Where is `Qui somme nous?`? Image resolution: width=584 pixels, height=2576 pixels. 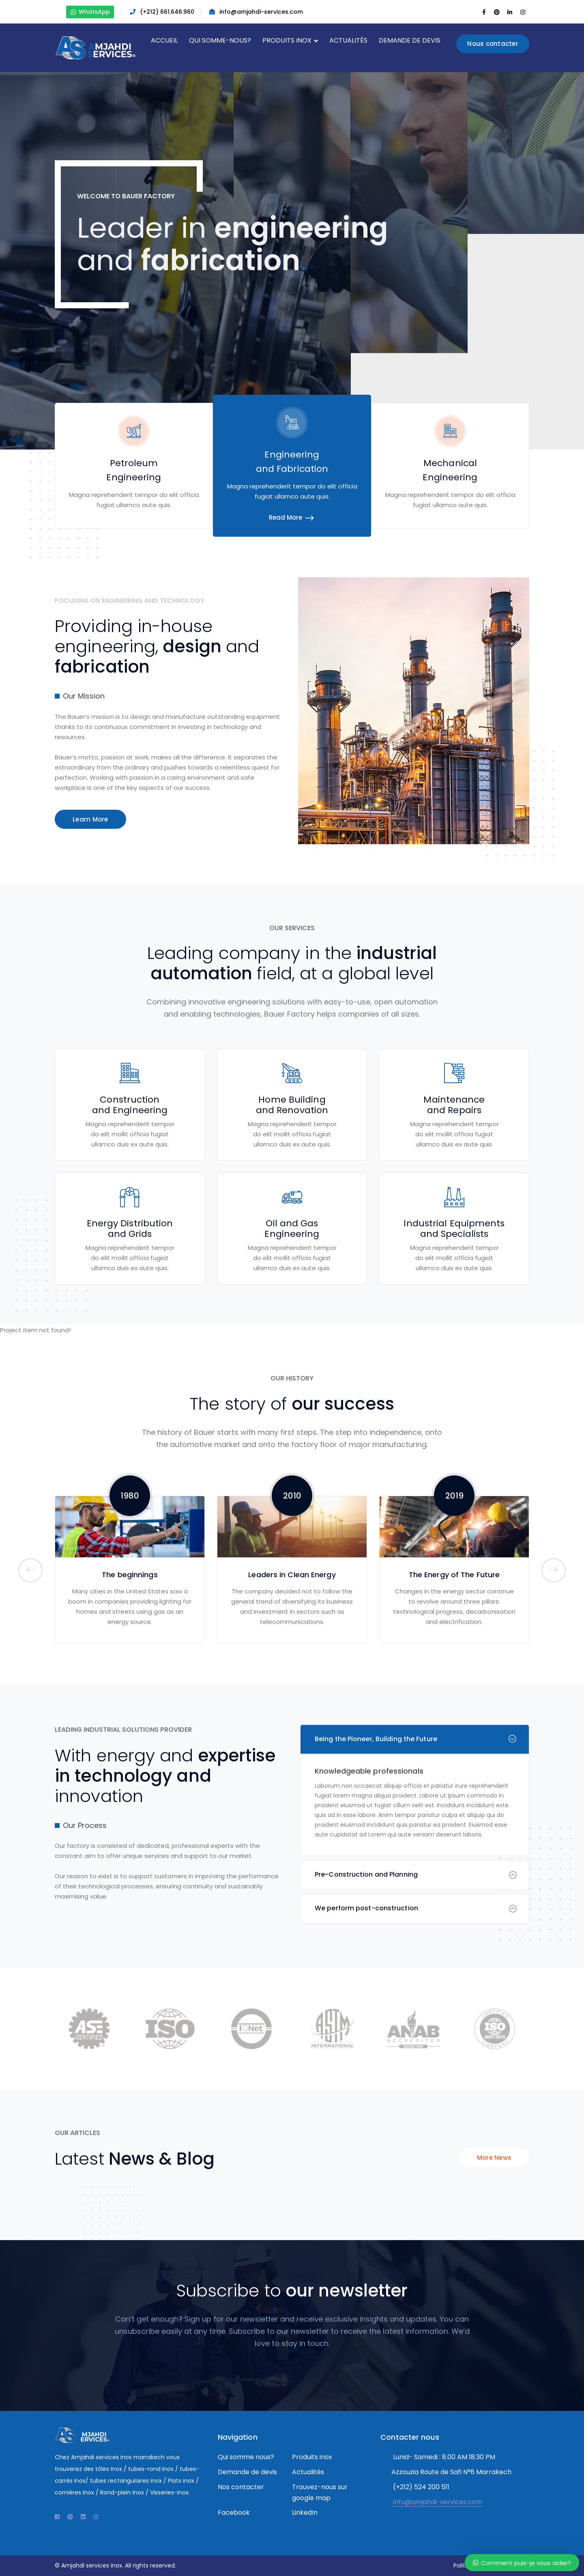
Qui somme nous? is located at coordinates (246, 2457).